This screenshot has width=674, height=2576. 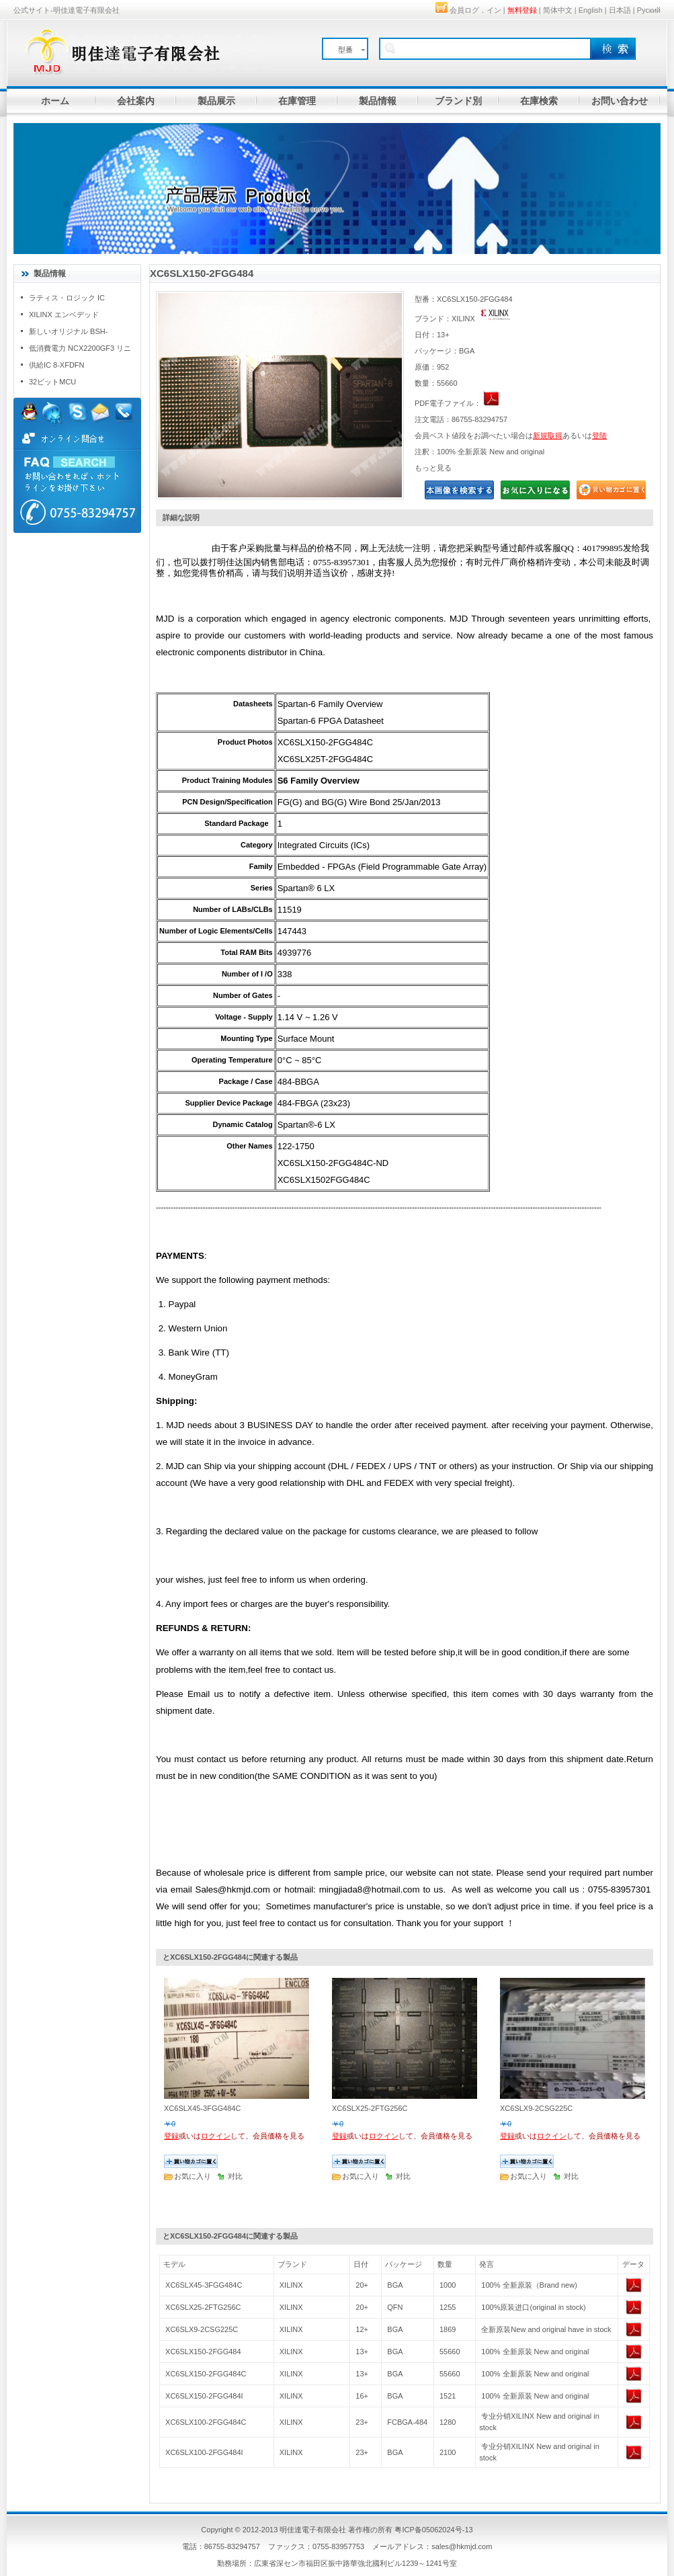 What do you see at coordinates (192, 2176) in the screenshot?
I see `お気に入り` at bounding box center [192, 2176].